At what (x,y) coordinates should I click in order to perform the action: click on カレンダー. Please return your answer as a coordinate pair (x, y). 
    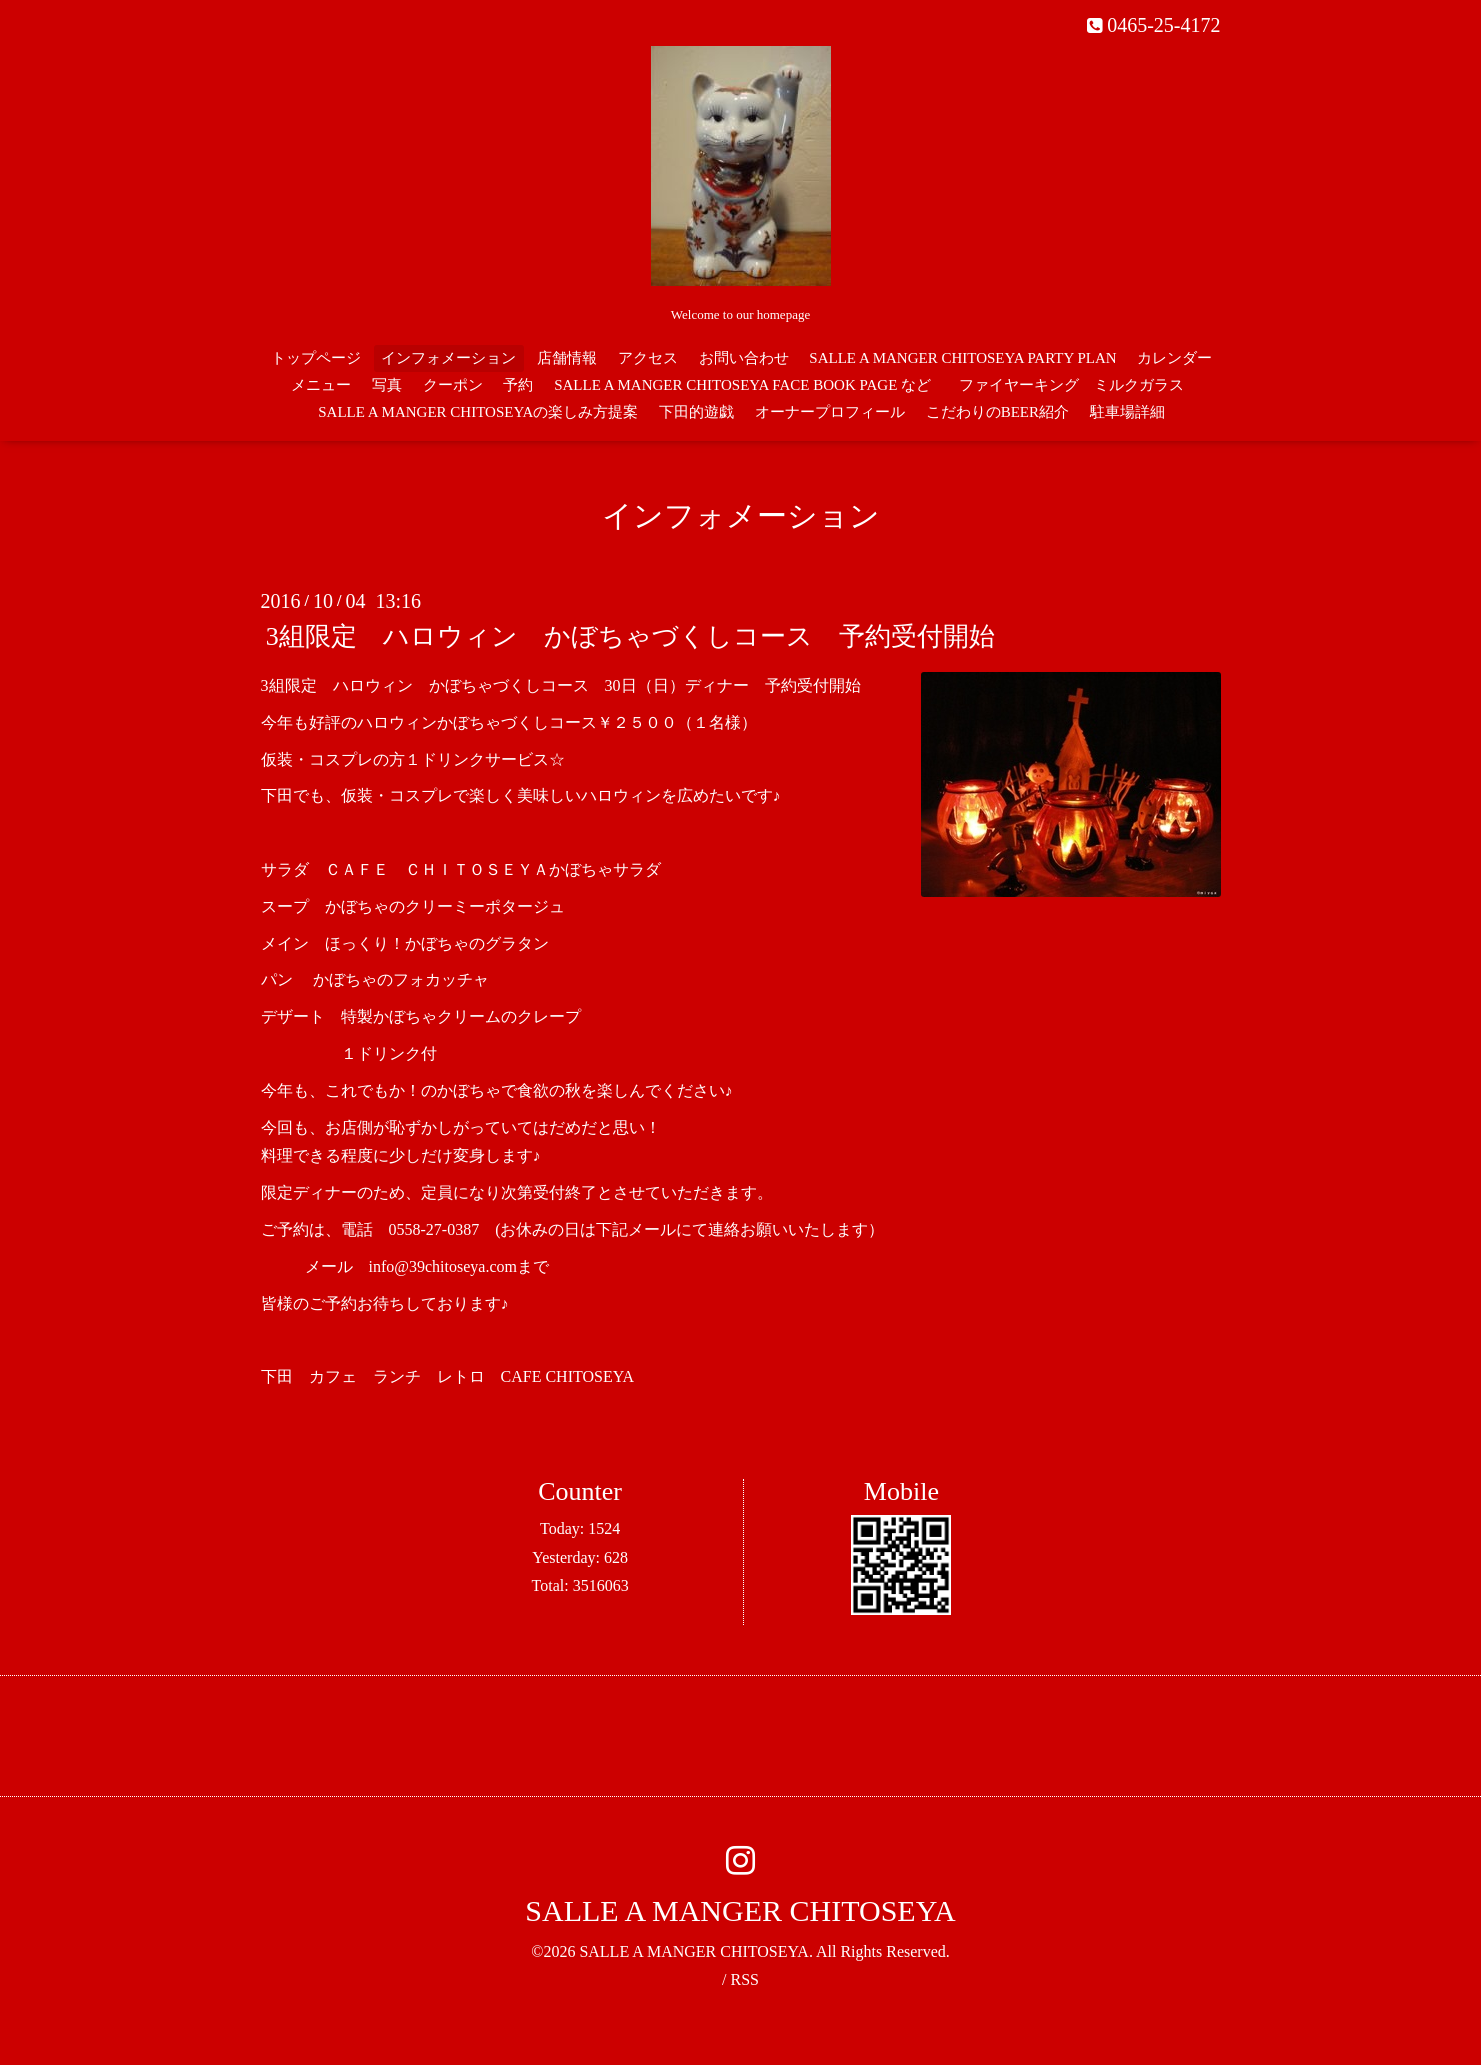
    Looking at the image, I should click on (1174, 358).